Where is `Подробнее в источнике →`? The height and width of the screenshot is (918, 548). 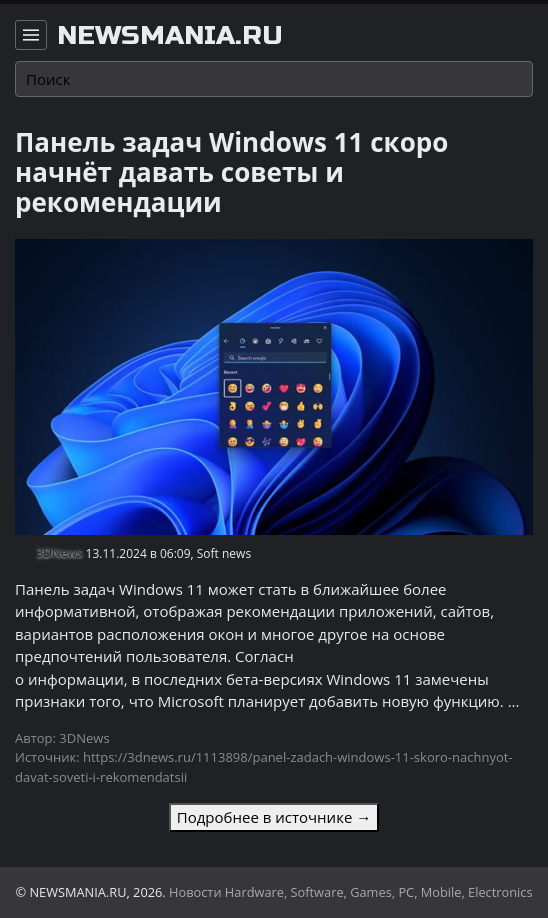
Подробнее в источнике → is located at coordinates (274, 817).